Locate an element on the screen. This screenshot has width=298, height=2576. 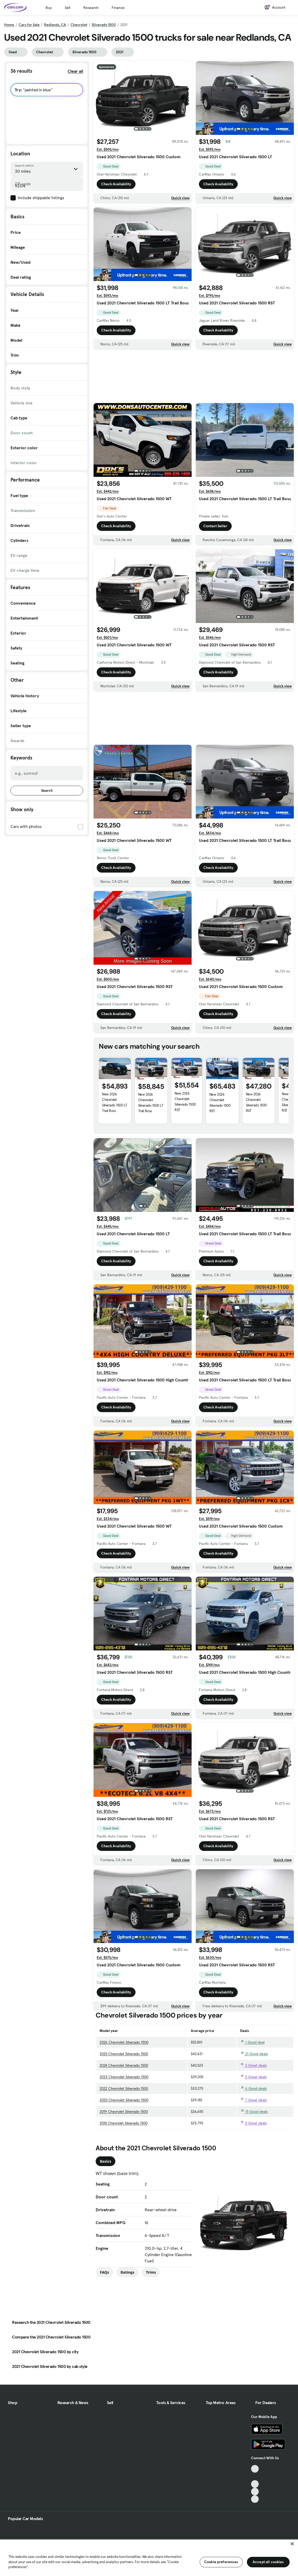
2018 Chevrolet Silverado 1500 is located at coordinates (124, 2123).